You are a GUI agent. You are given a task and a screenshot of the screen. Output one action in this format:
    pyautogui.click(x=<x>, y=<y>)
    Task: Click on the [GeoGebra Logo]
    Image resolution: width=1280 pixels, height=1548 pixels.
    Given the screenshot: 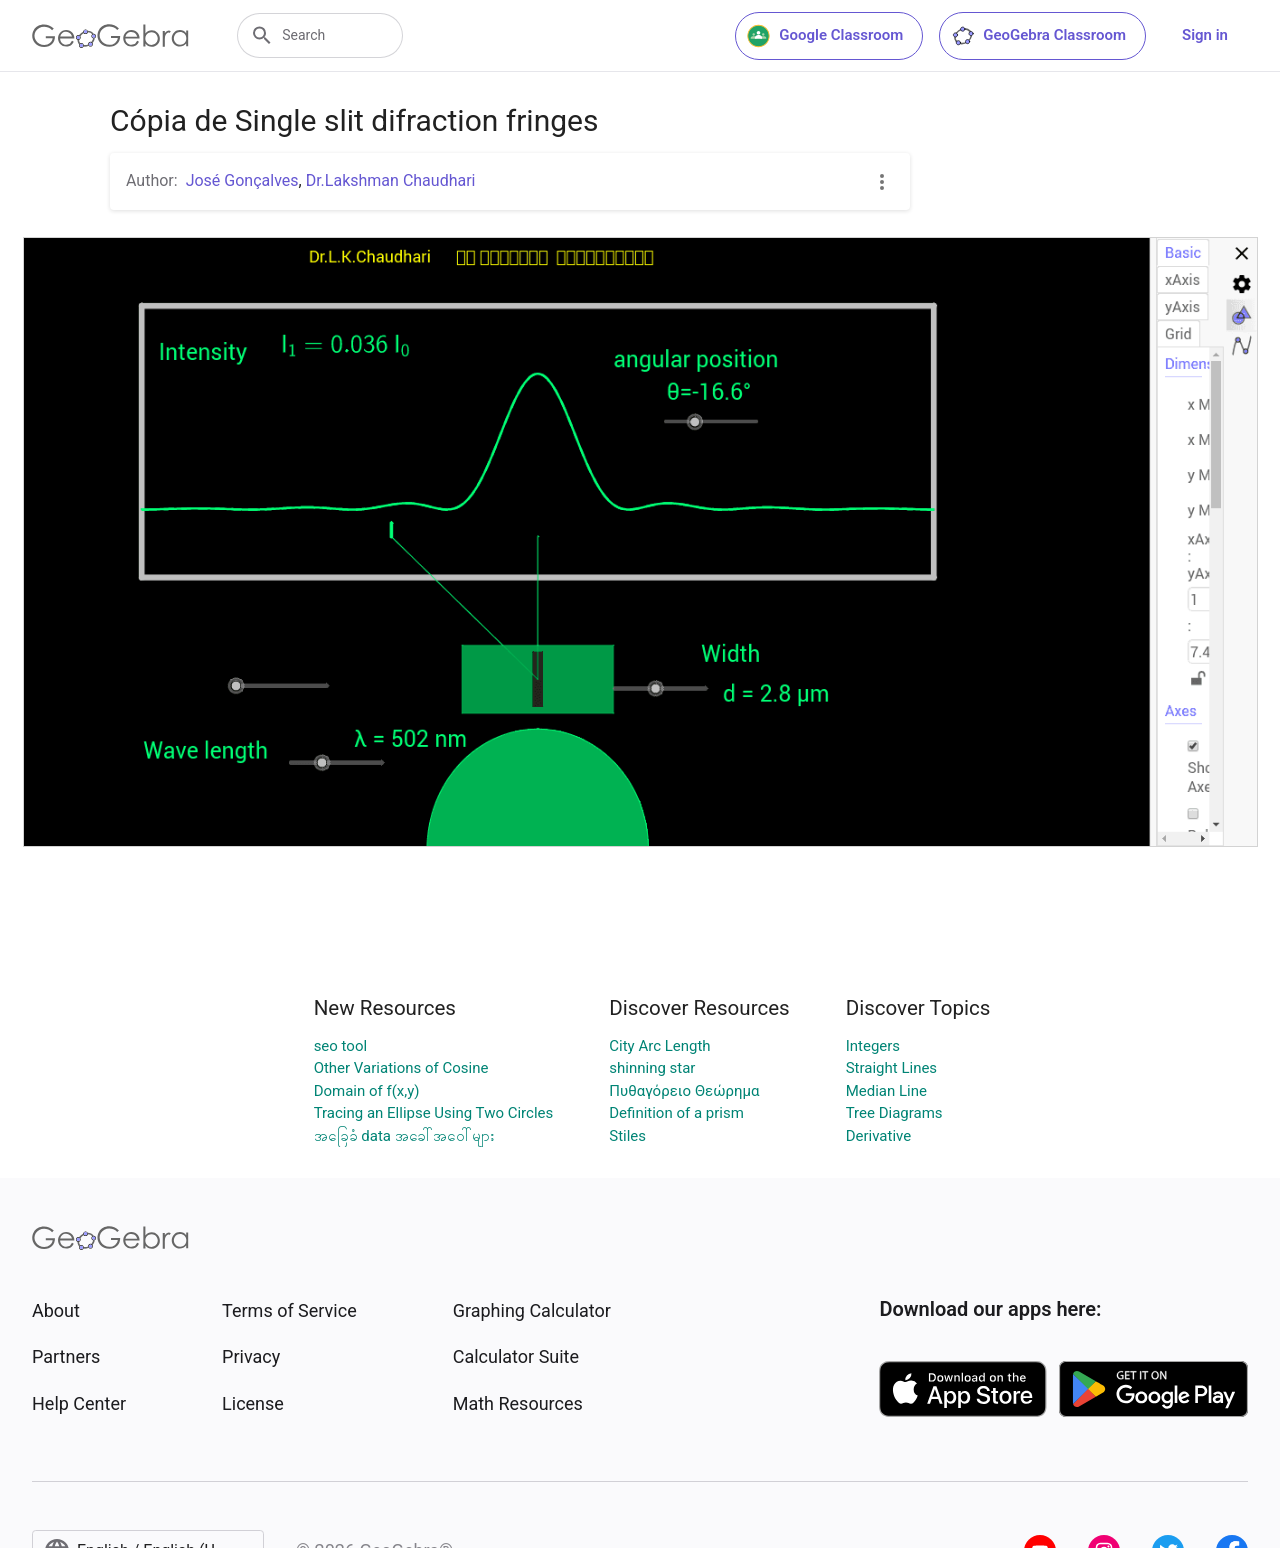 What is the action you would take?
    pyautogui.click(x=110, y=36)
    